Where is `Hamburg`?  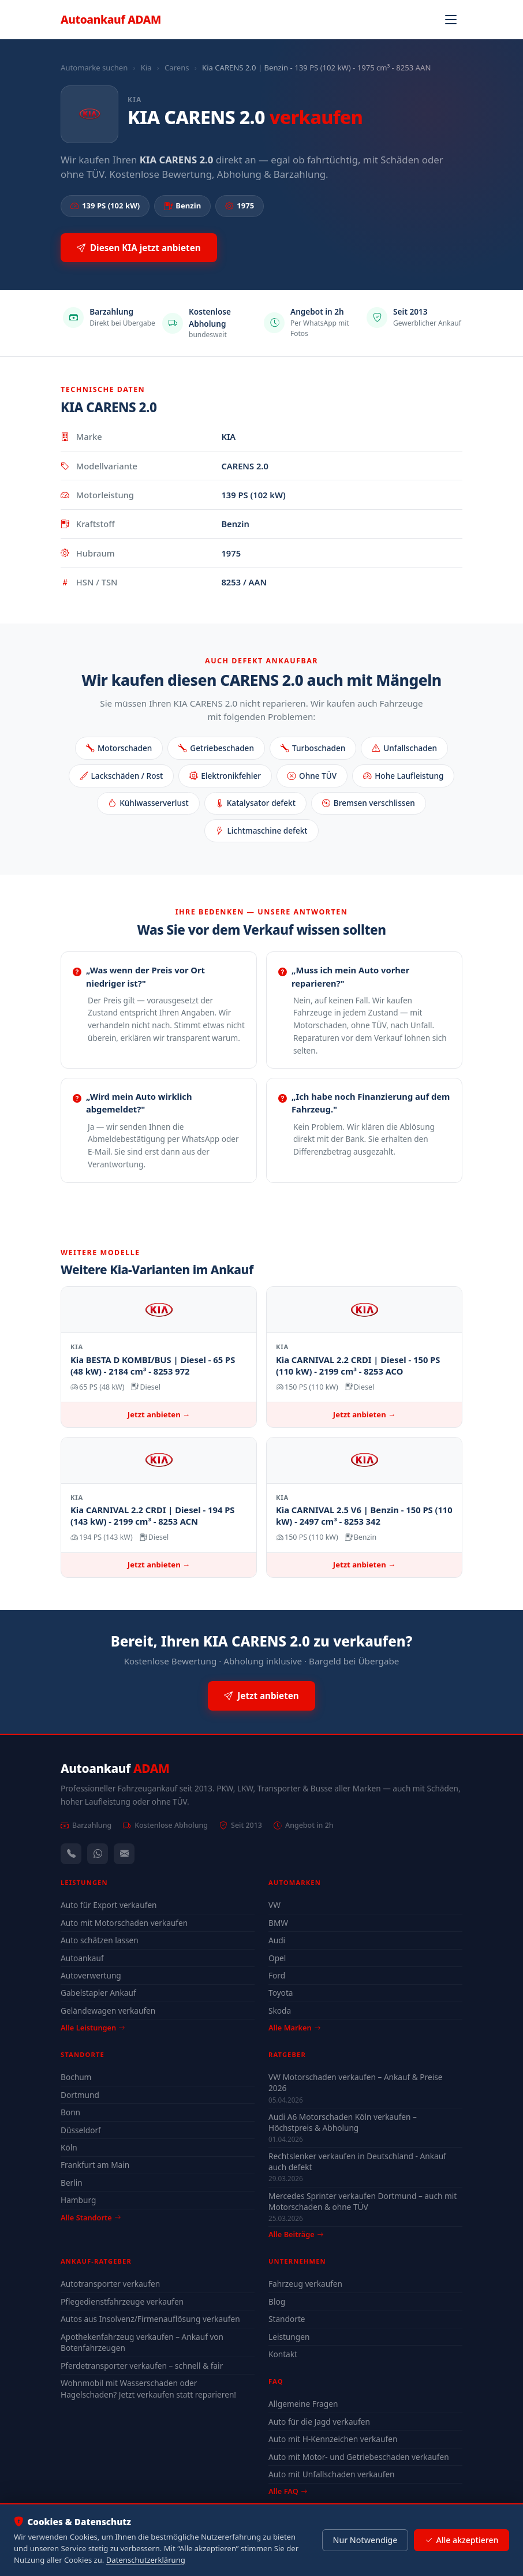 Hamburg is located at coordinates (78, 2199).